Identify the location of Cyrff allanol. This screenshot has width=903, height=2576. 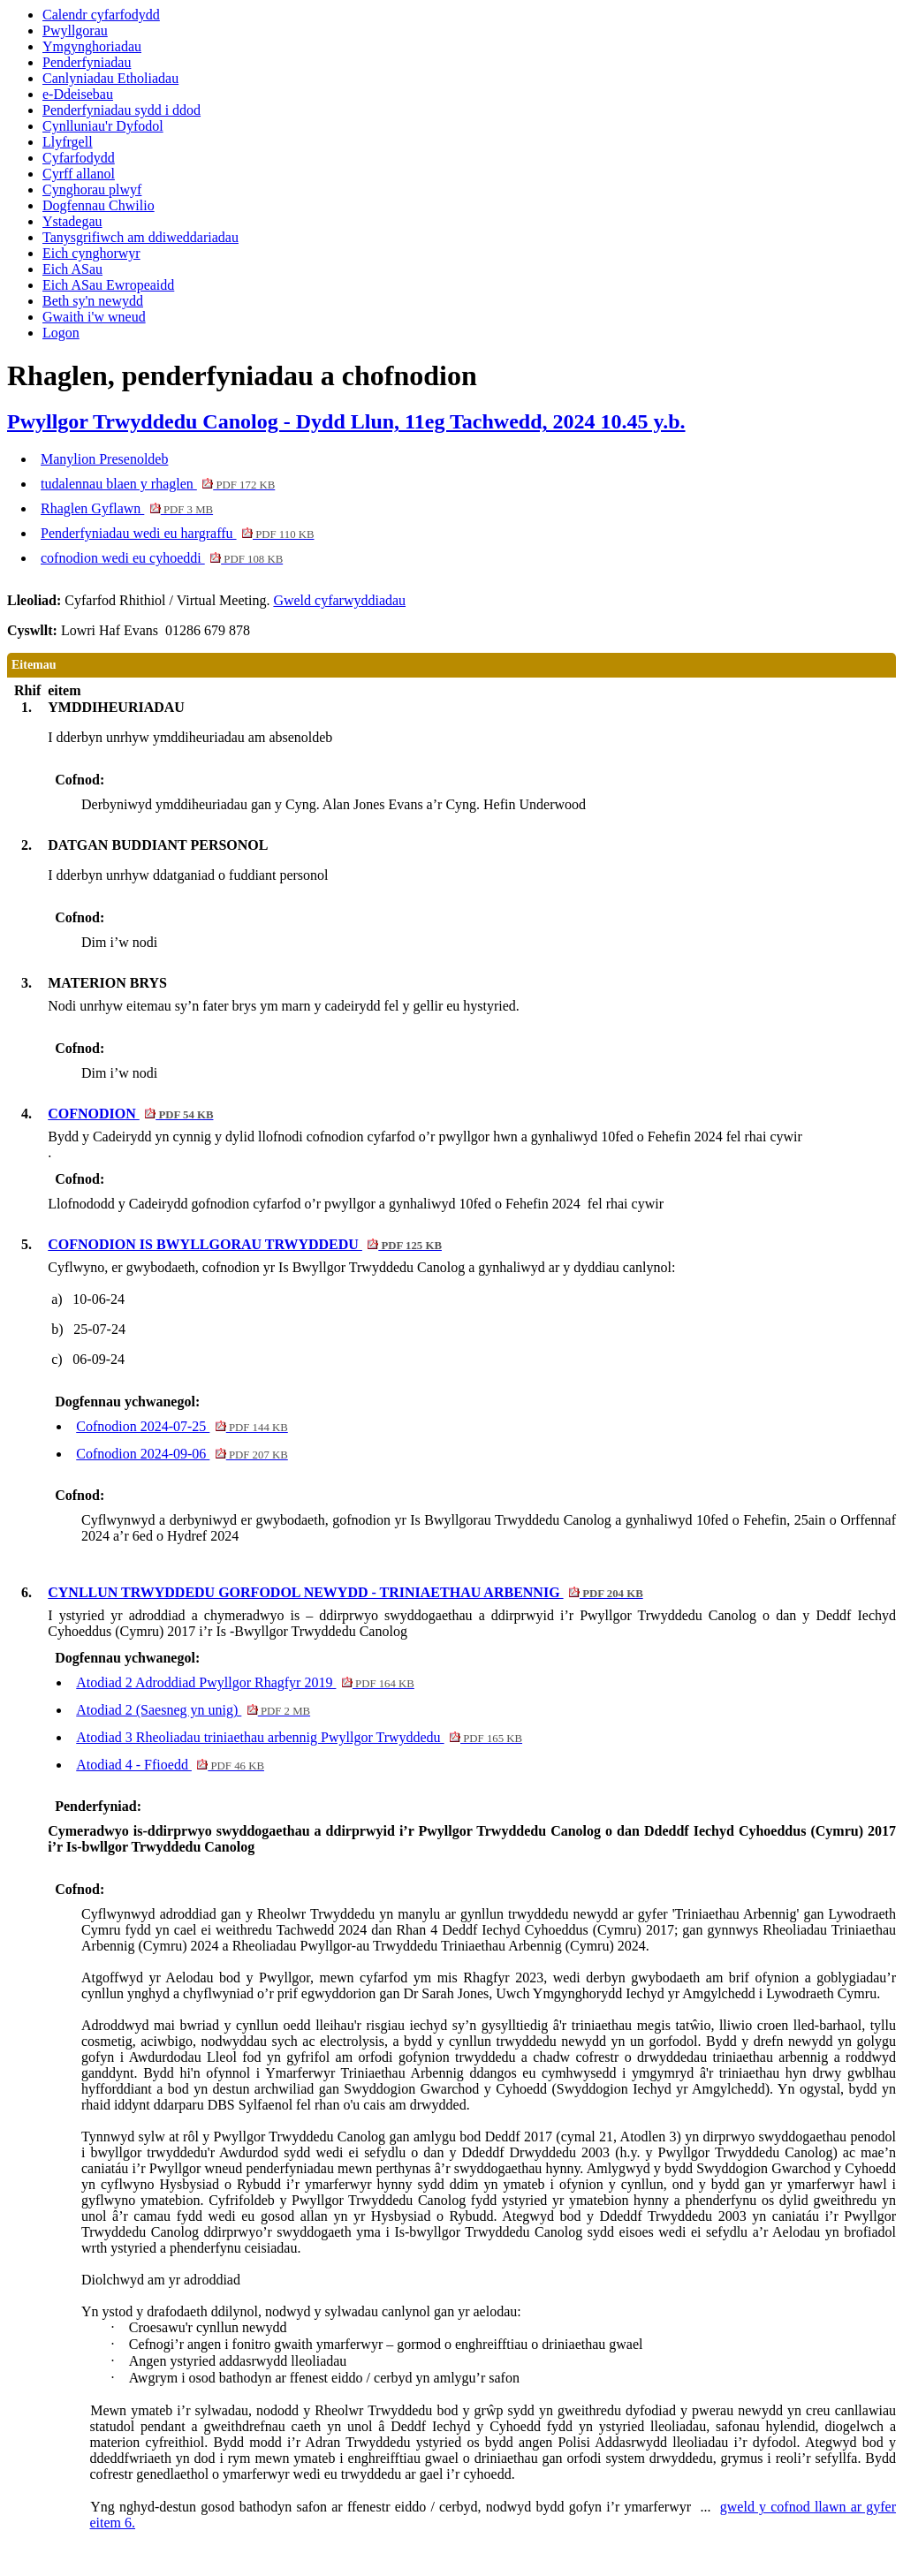
(78, 173).